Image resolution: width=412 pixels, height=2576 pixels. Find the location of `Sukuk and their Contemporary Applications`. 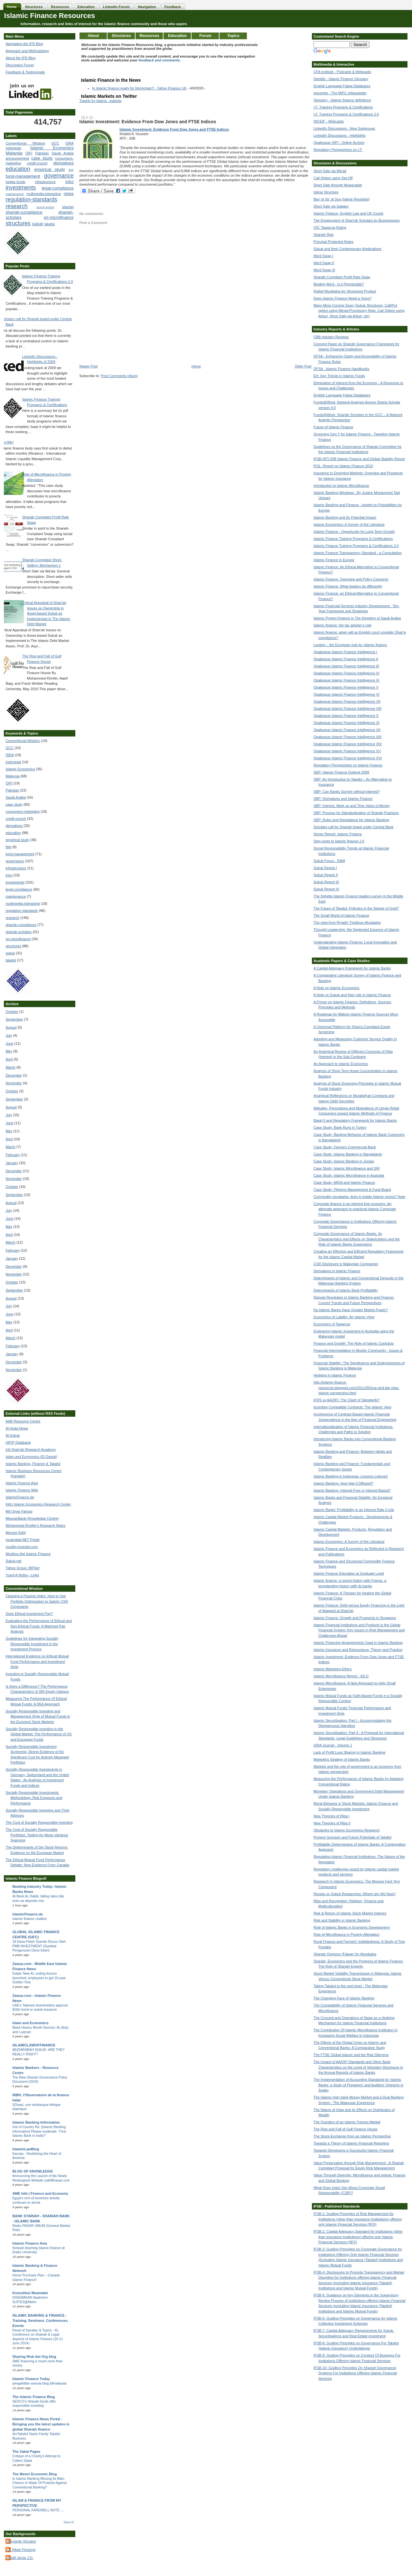

Sukuk and their Contemporary Applications is located at coordinates (347, 249).